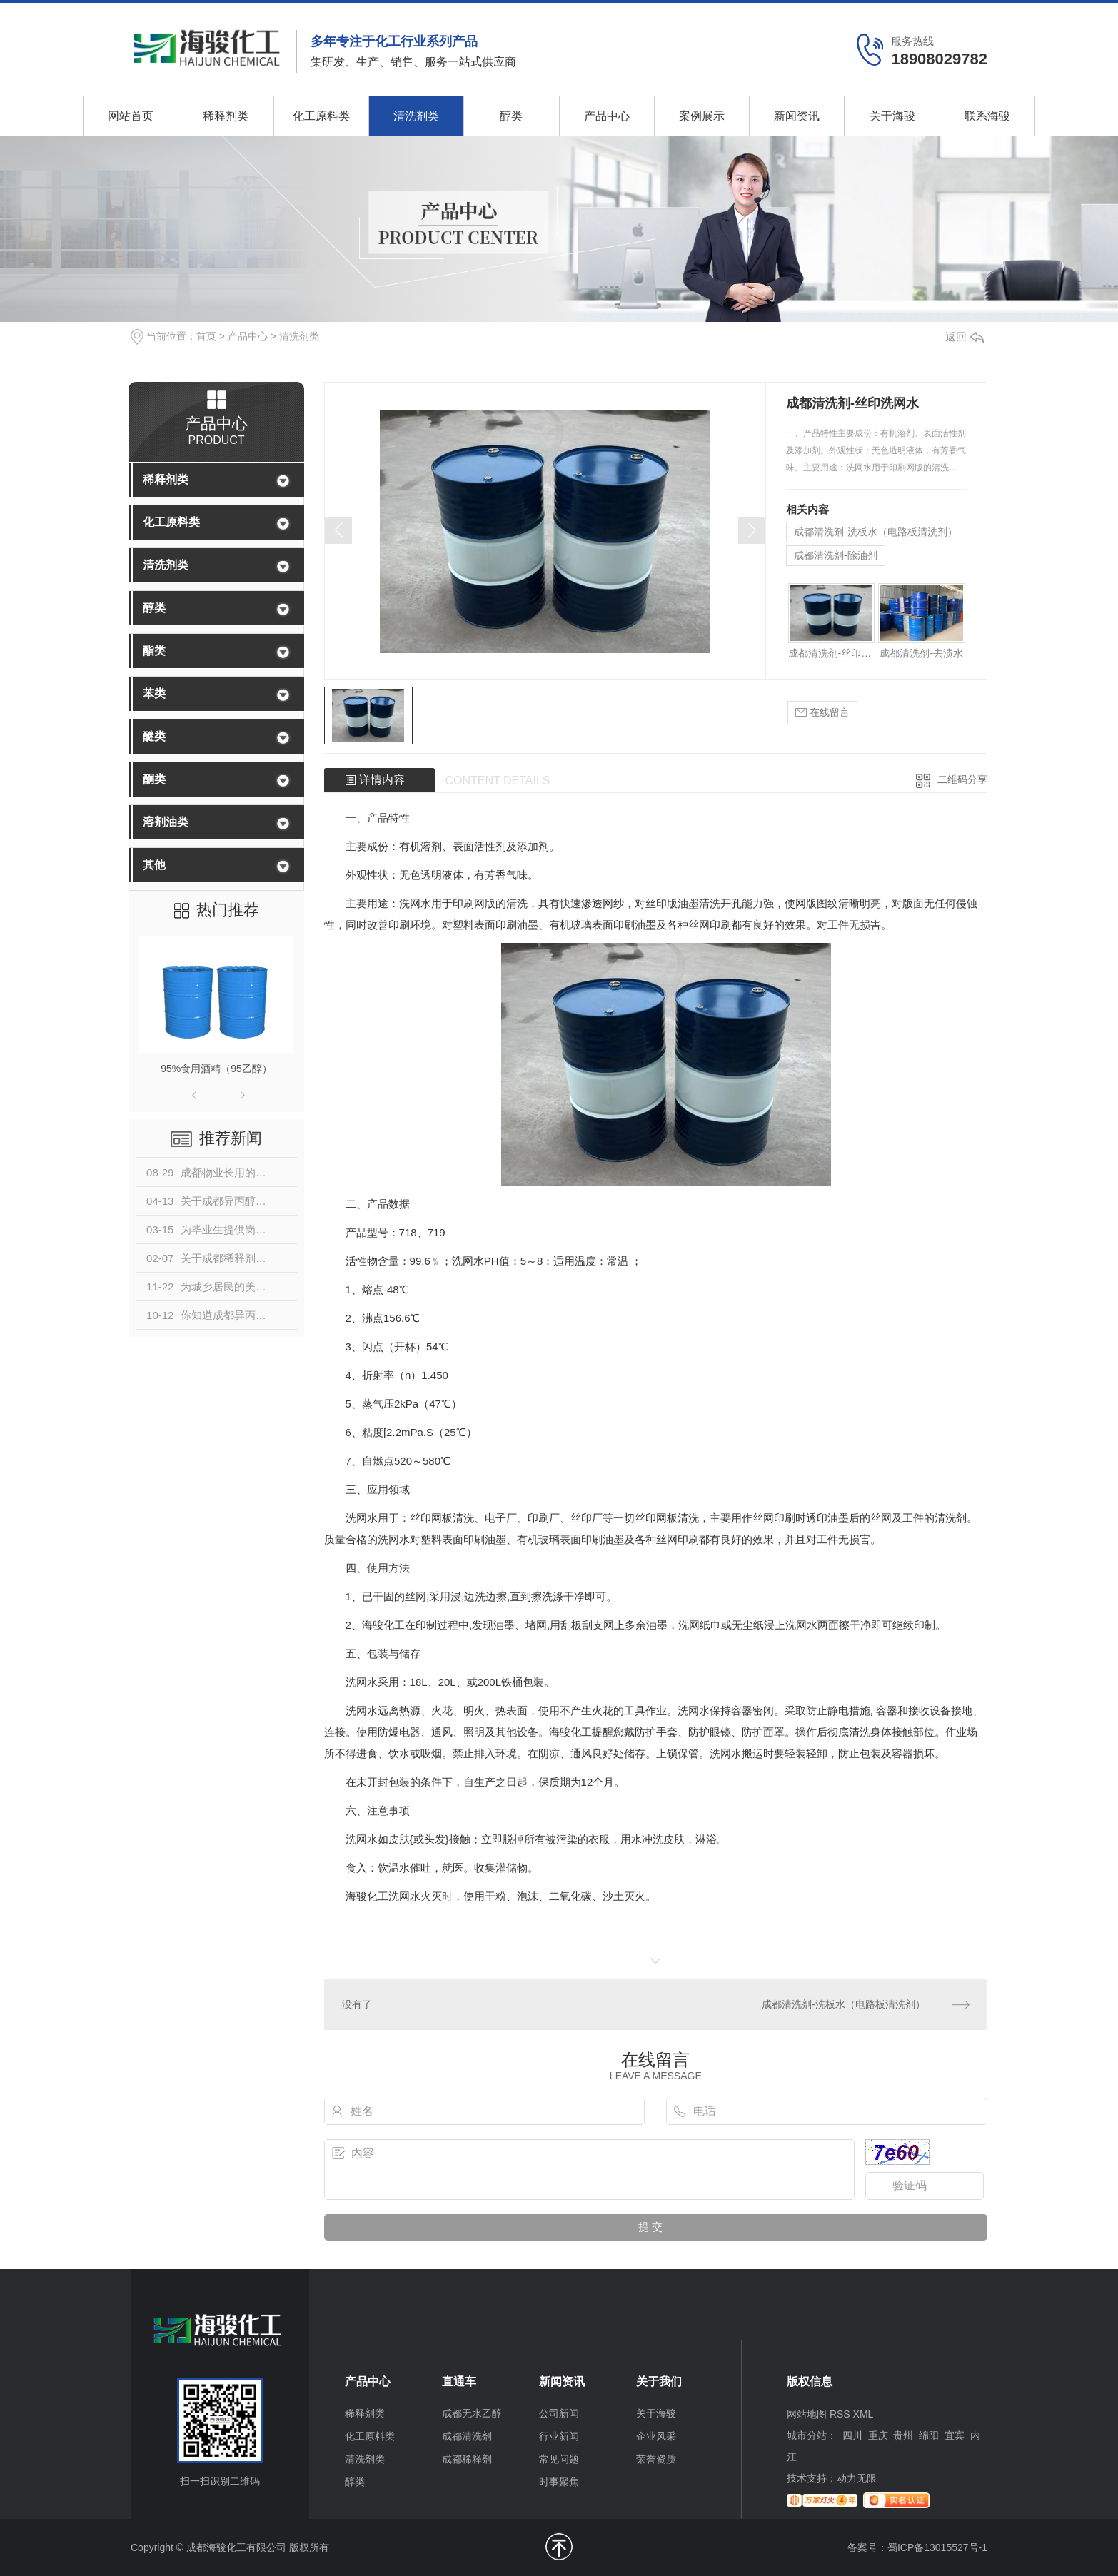 Image resolution: width=1118 pixels, height=2576 pixels. Describe the element at coordinates (130, 116) in the screenshot. I see `网站首页` at that location.